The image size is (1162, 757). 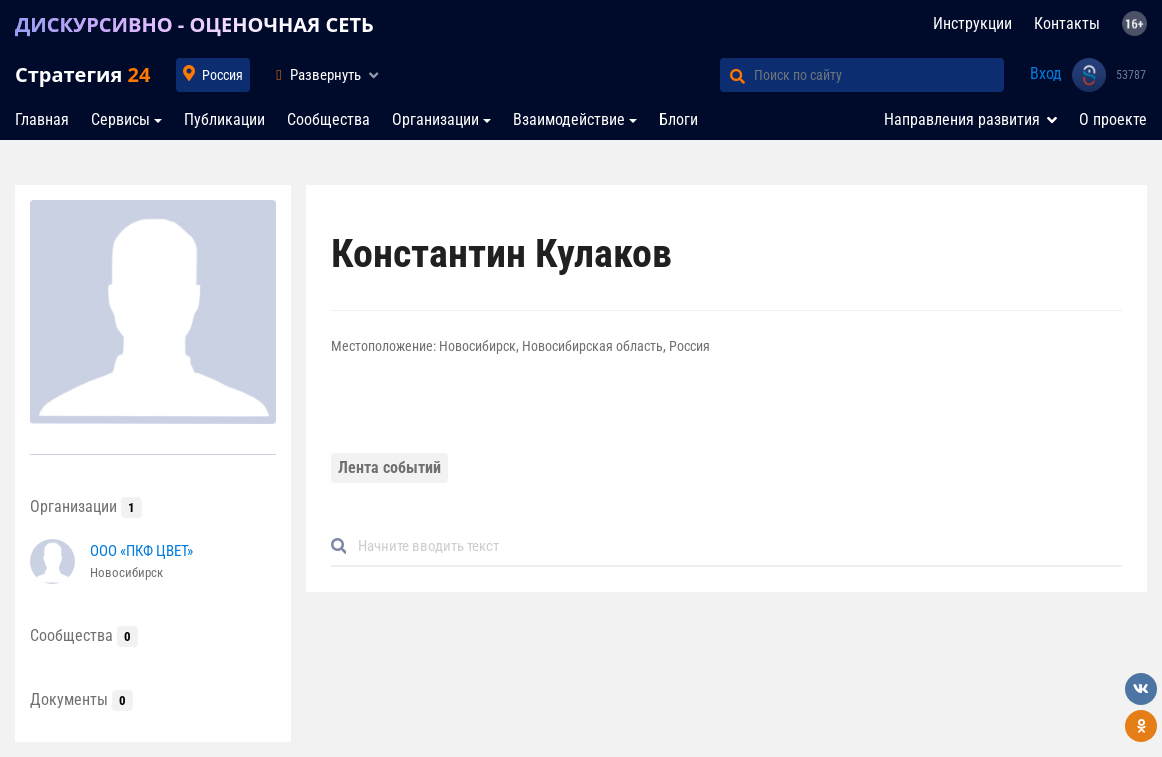 I want to click on ДИСКУРСИВНО - ОЦЕНОЧНАЯ СЕТЬ, so click(x=194, y=24).